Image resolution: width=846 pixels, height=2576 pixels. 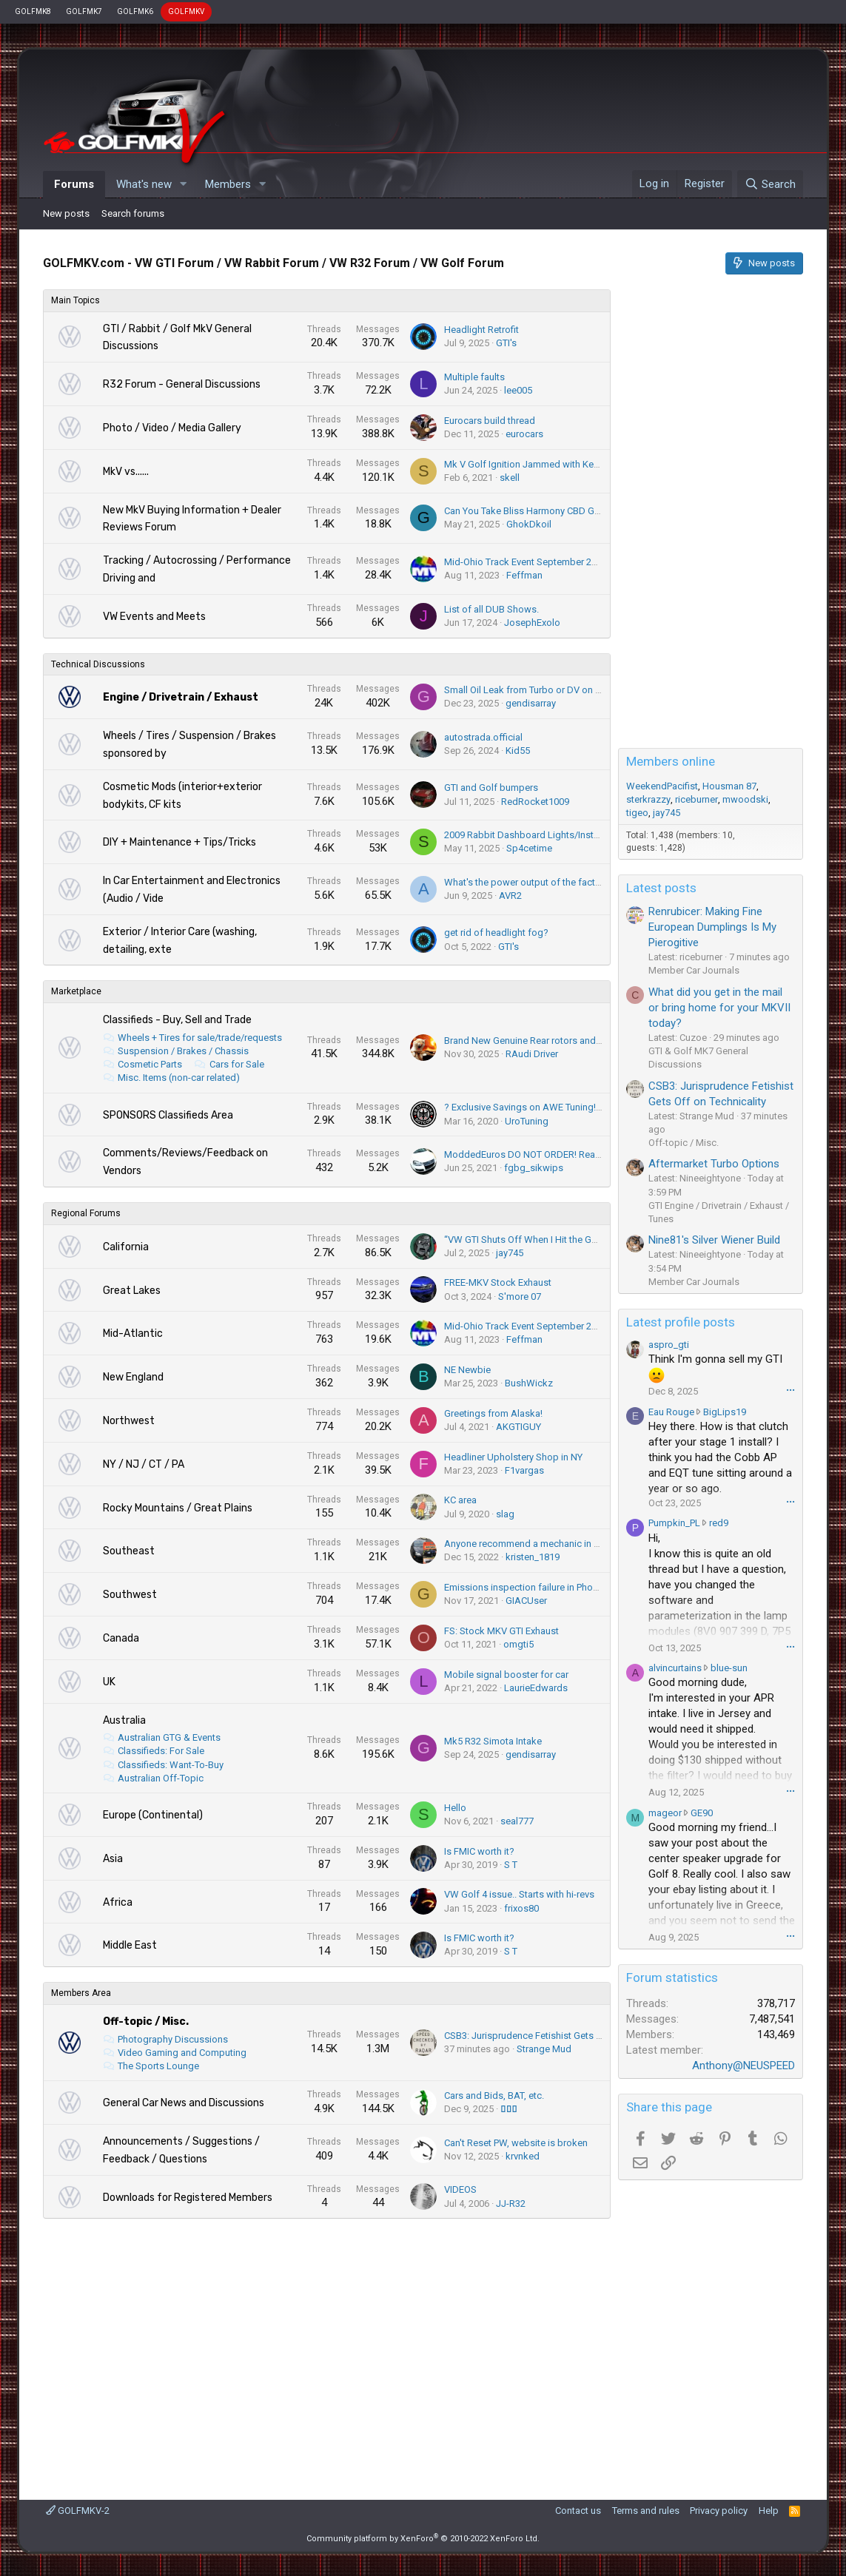 What do you see at coordinates (535, 801) in the screenshot?
I see `RedRocket1009` at bounding box center [535, 801].